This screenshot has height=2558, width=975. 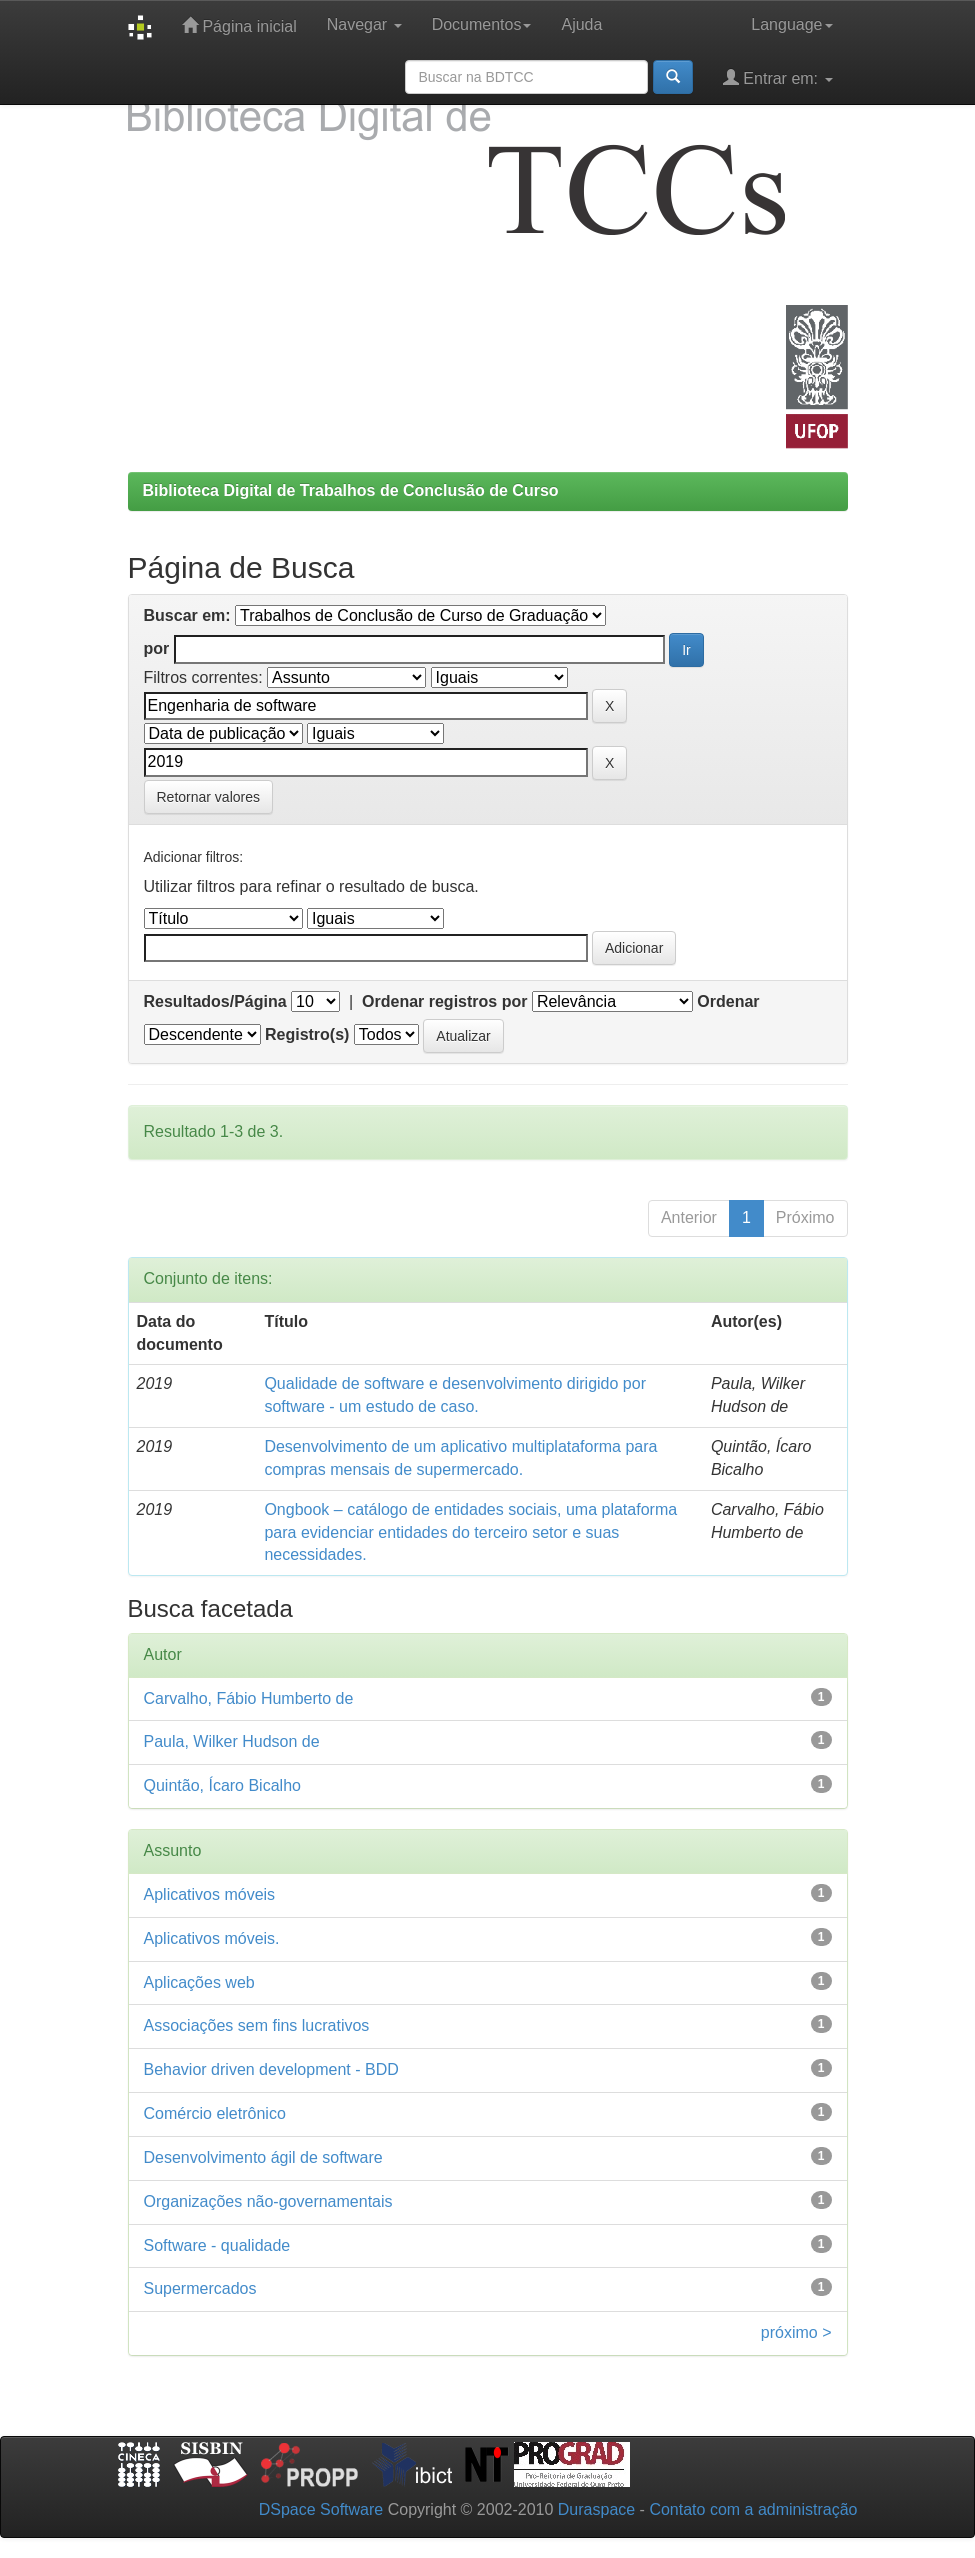 What do you see at coordinates (364, 24) in the screenshot?
I see `Navegar` at bounding box center [364, 24].